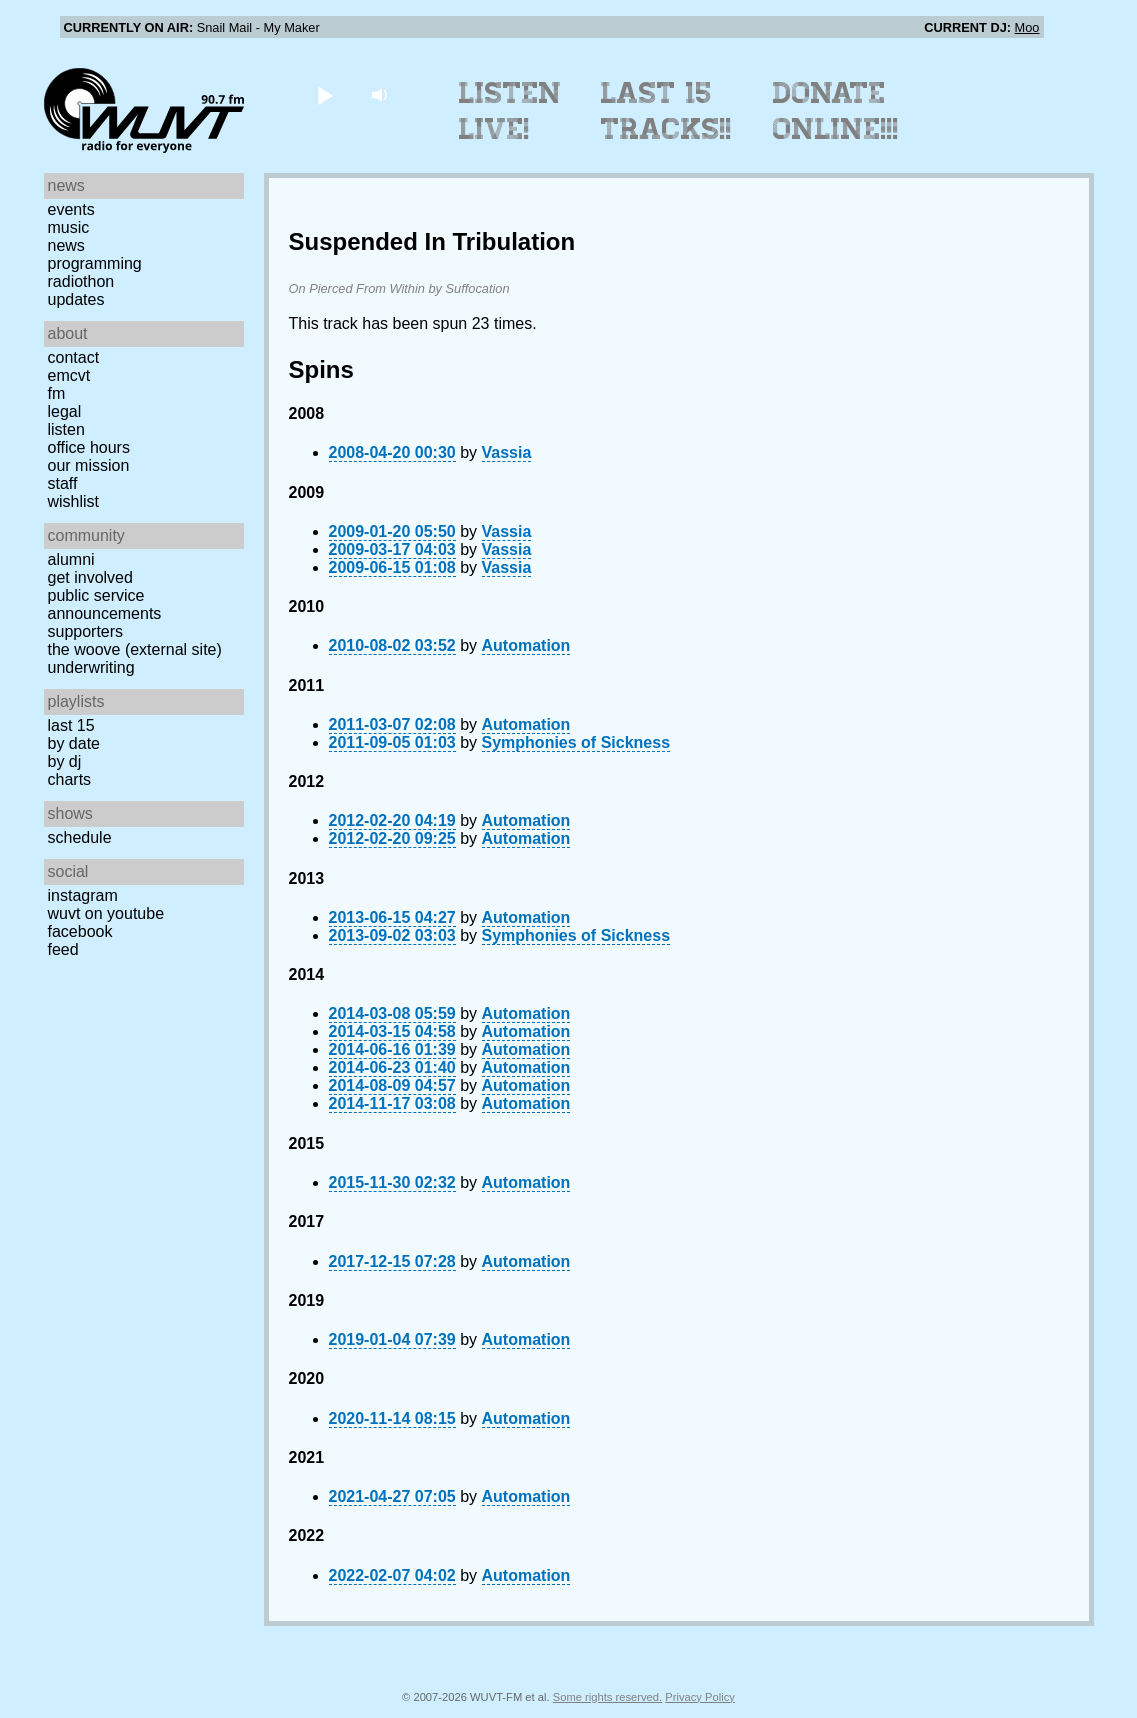 This screenshot has height=1718, width=1137. Describe the element at coordinates (69, 375) in the screenshot. I see `EMCVT` at that location.